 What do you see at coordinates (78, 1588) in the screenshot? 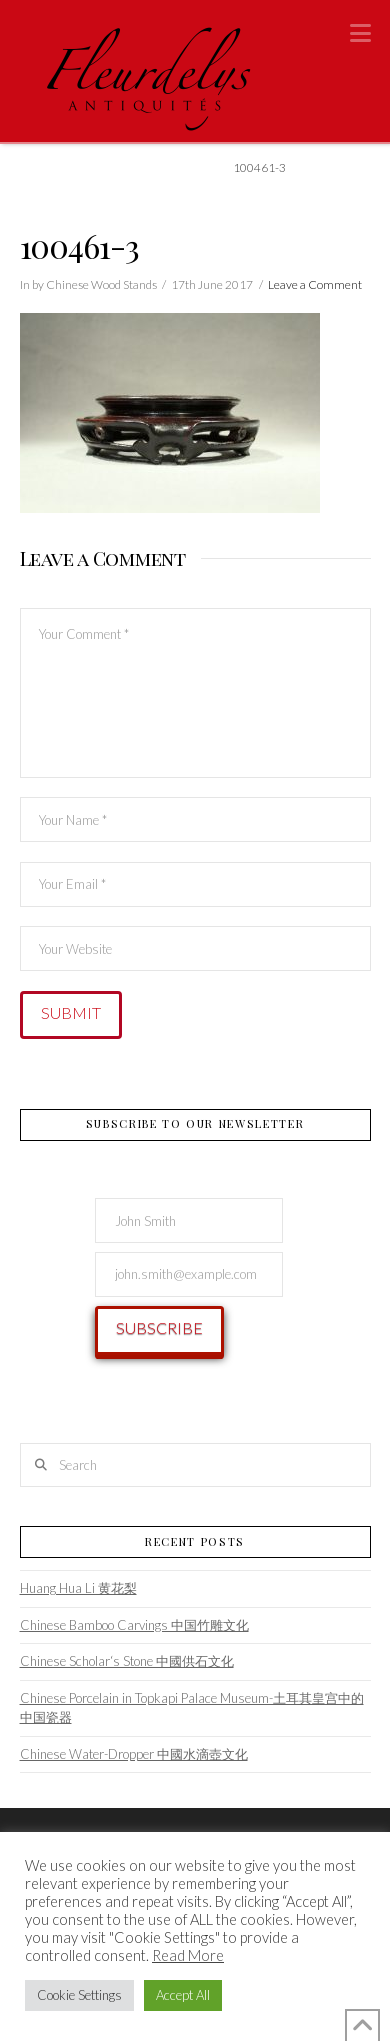
I see `Huang Hua Li 黄花梨` at bounding box center [78, 1588].